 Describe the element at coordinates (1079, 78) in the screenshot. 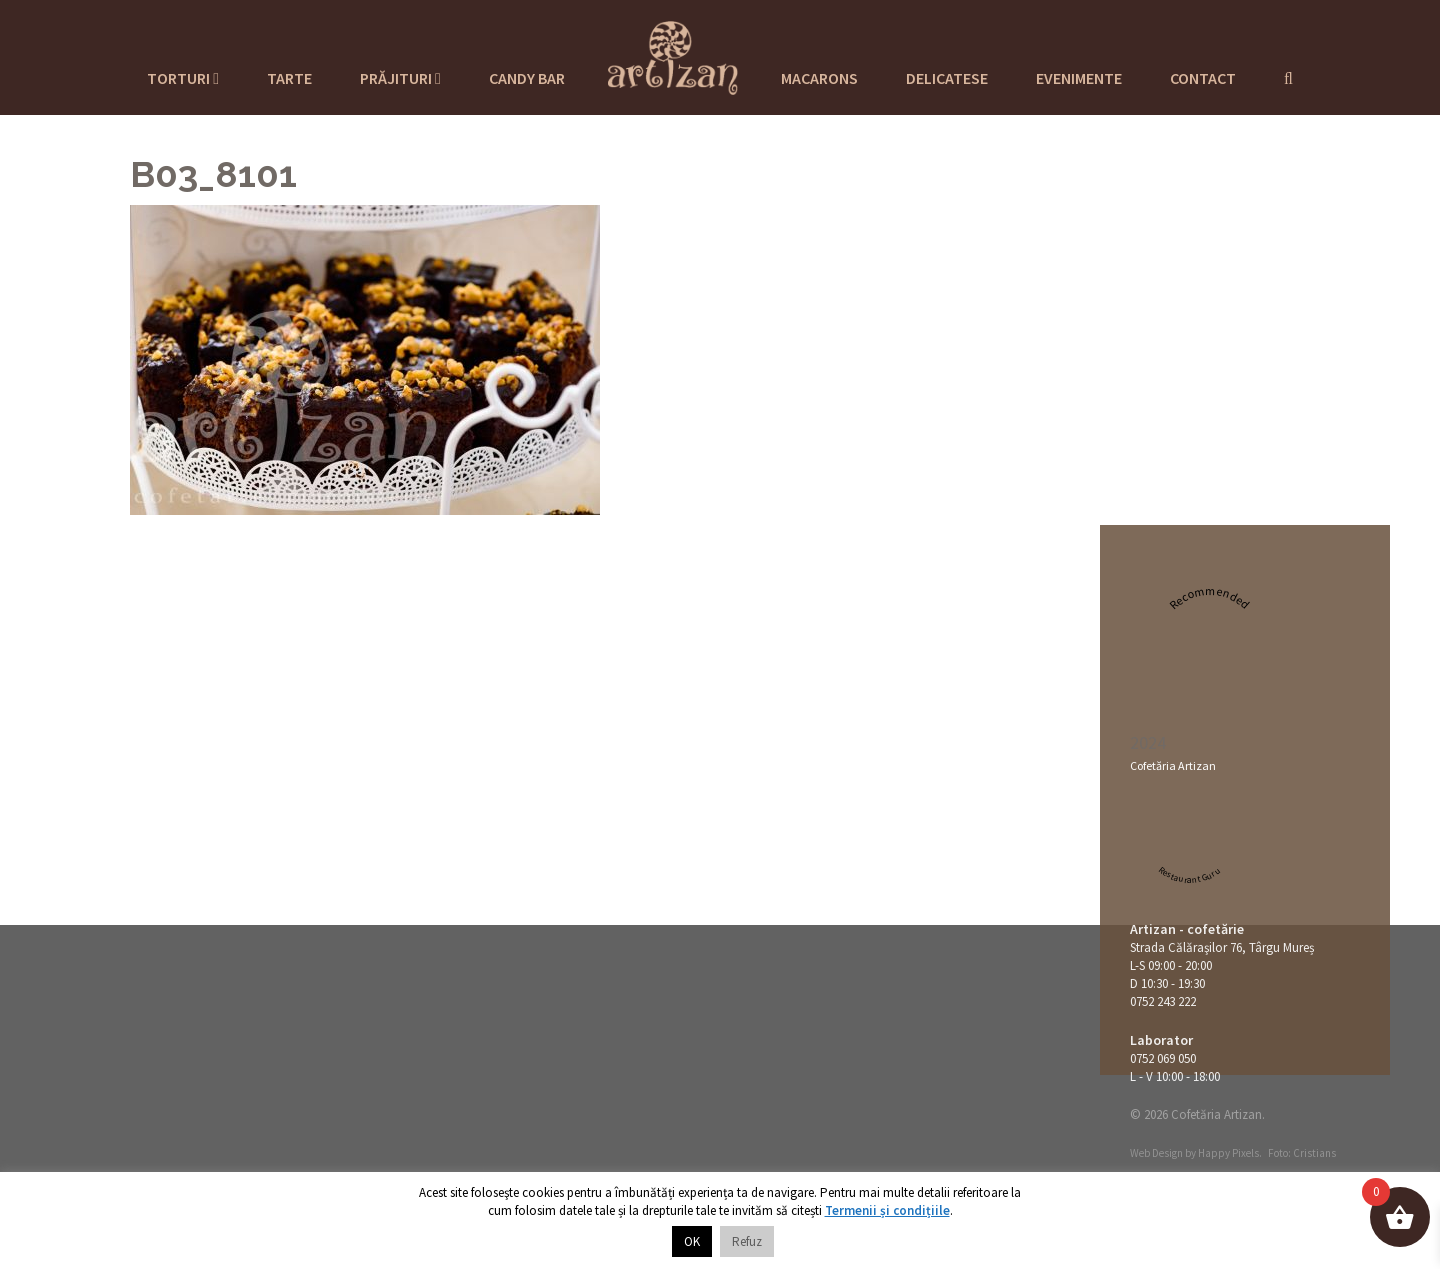

I see `Evenimente` at that location.